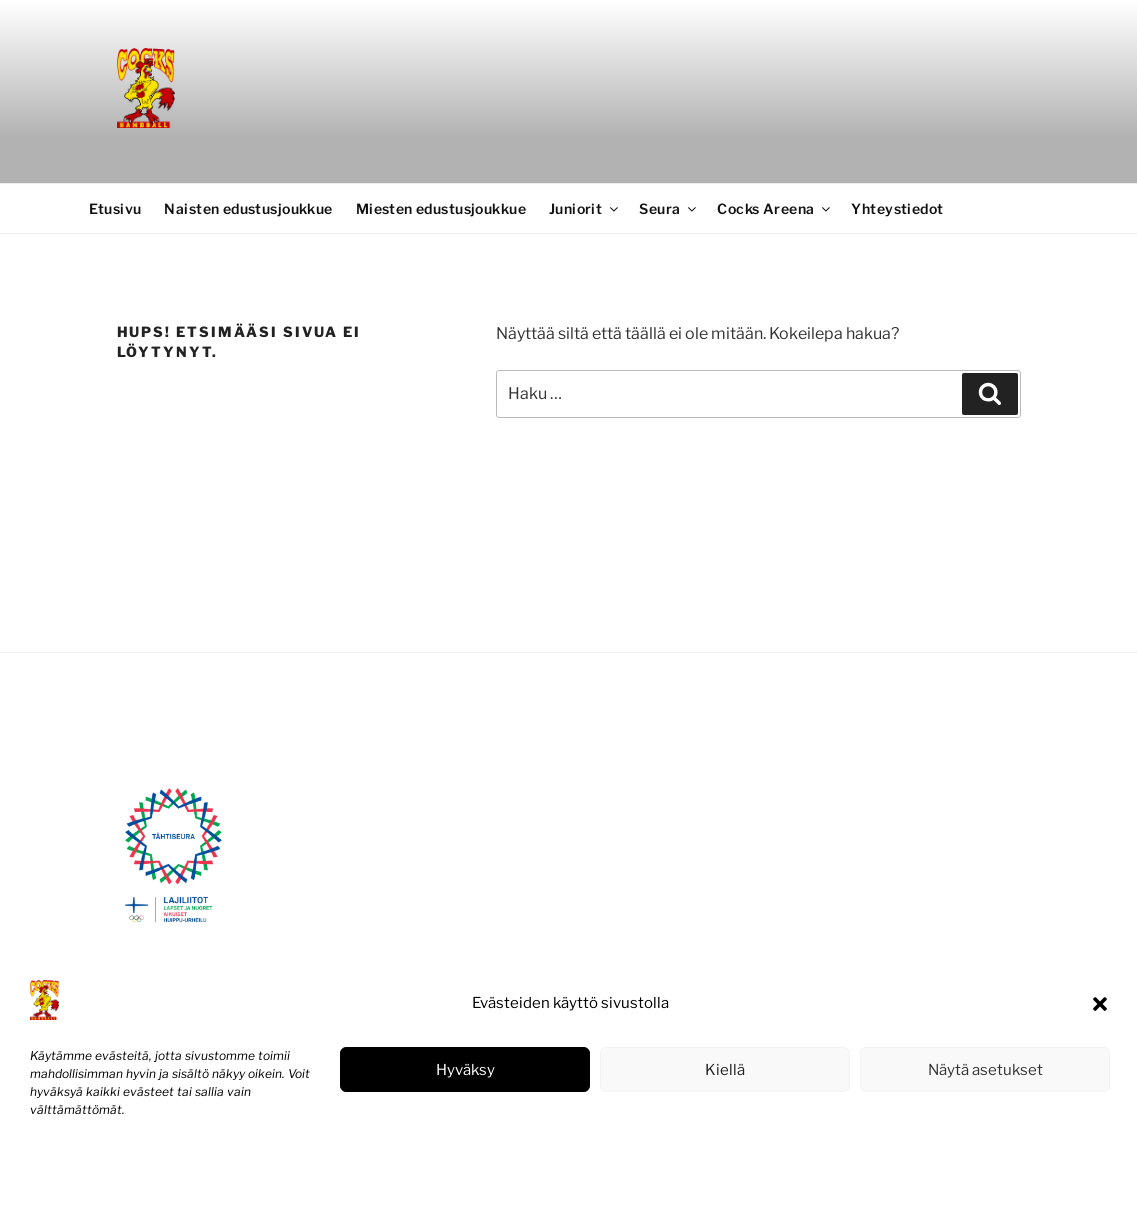 This screenshot has width=1137, height=1211. I want to click on Miesten edustusjoukkue, so click(441, 208).